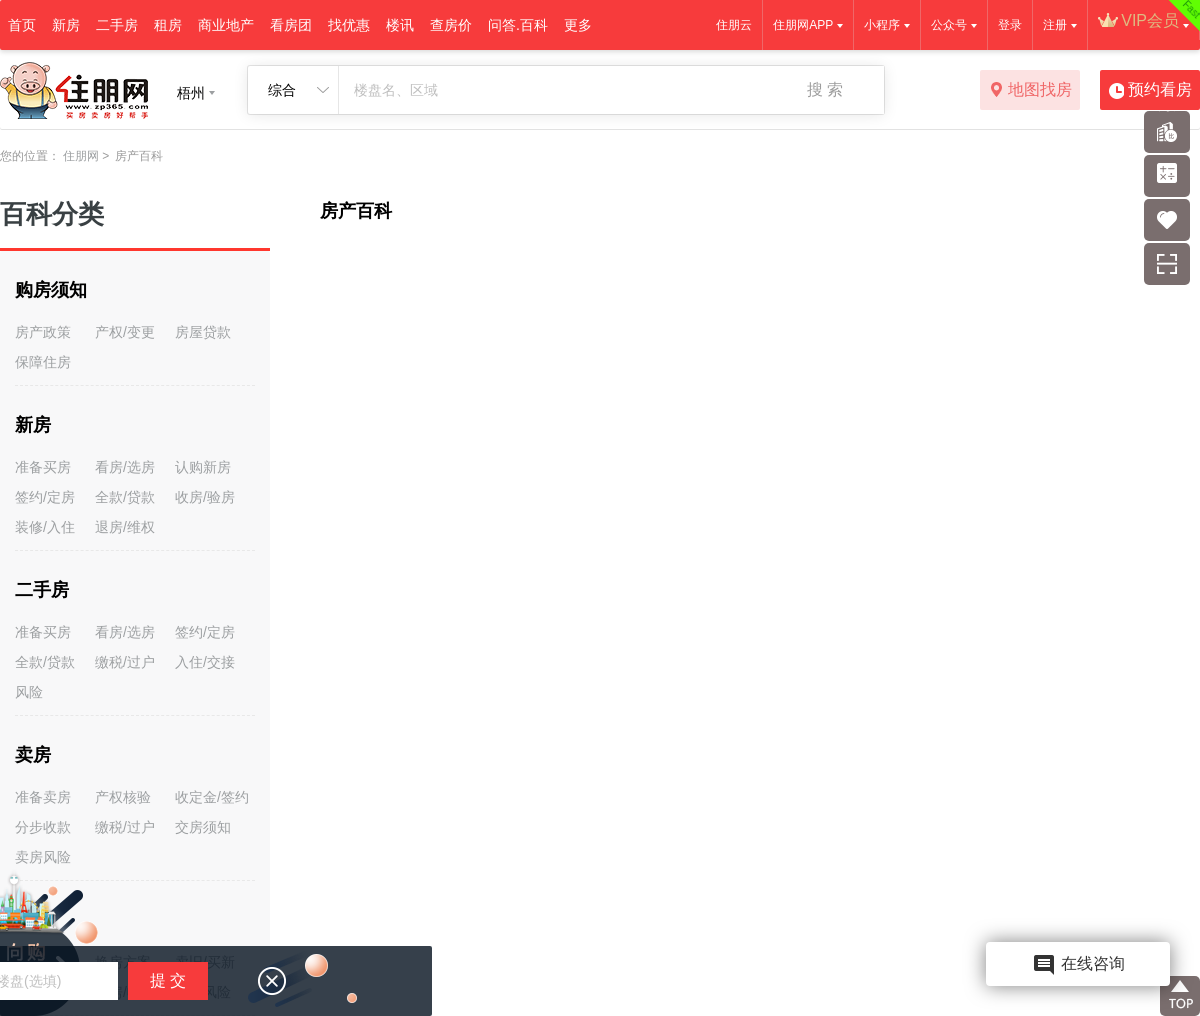 This screenshot has height=1016, width=1200. What do you see at coordinates (43, 797) in the screenshot?
I see `准备卖房` at bounding box center [43, 797].